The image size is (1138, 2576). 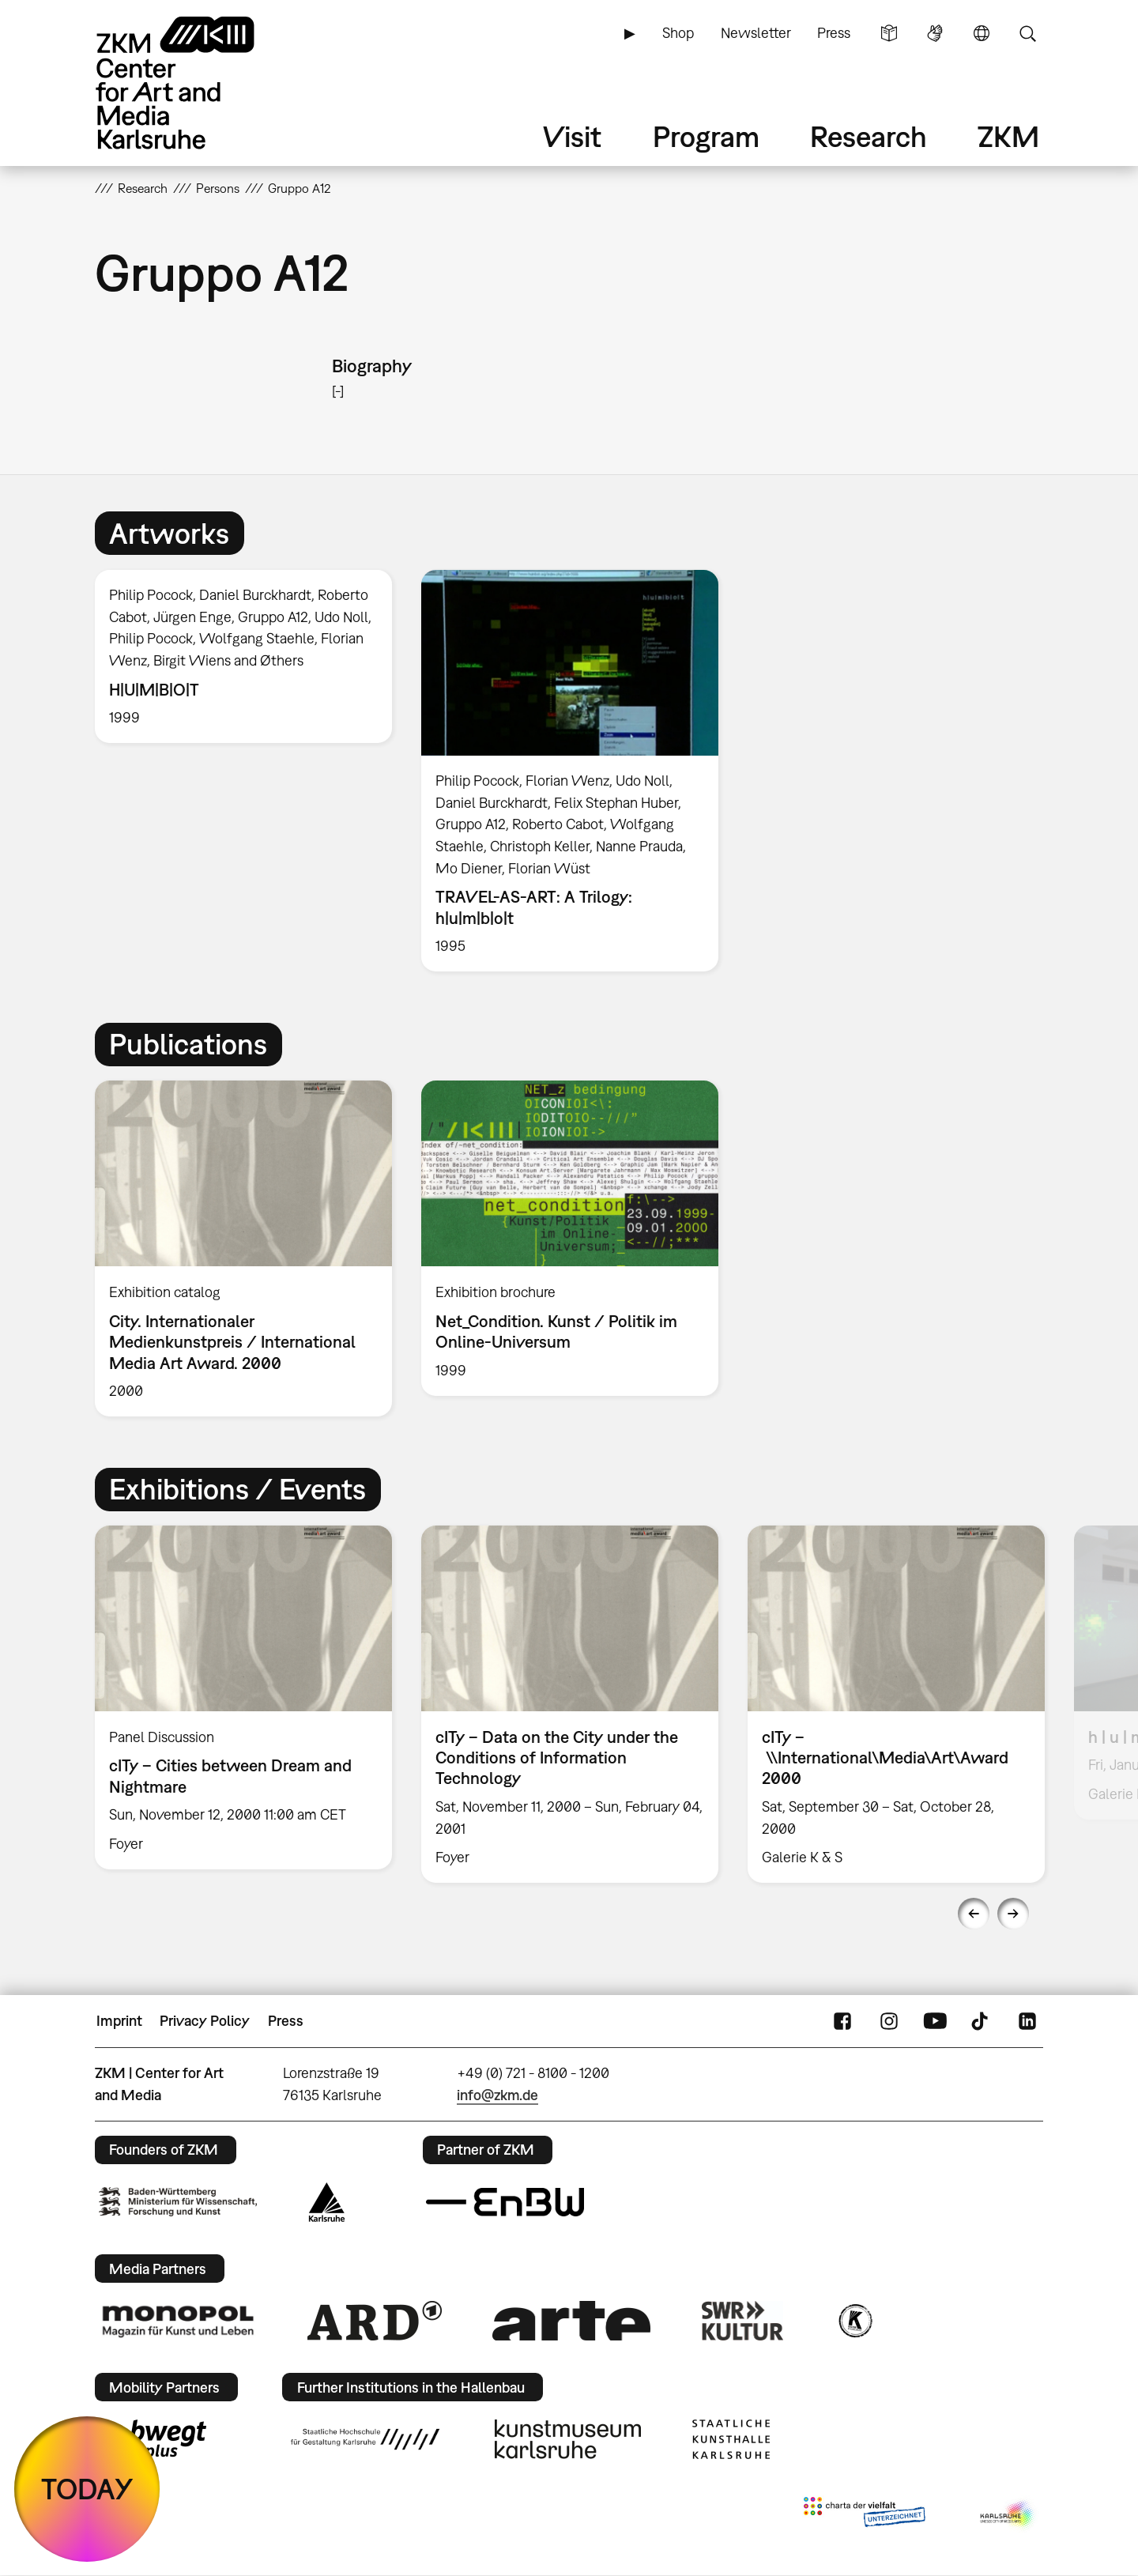 What do you see at coordinates (833, 33) in the screenshot?
I see `Press` at bounding box center [833, 33].